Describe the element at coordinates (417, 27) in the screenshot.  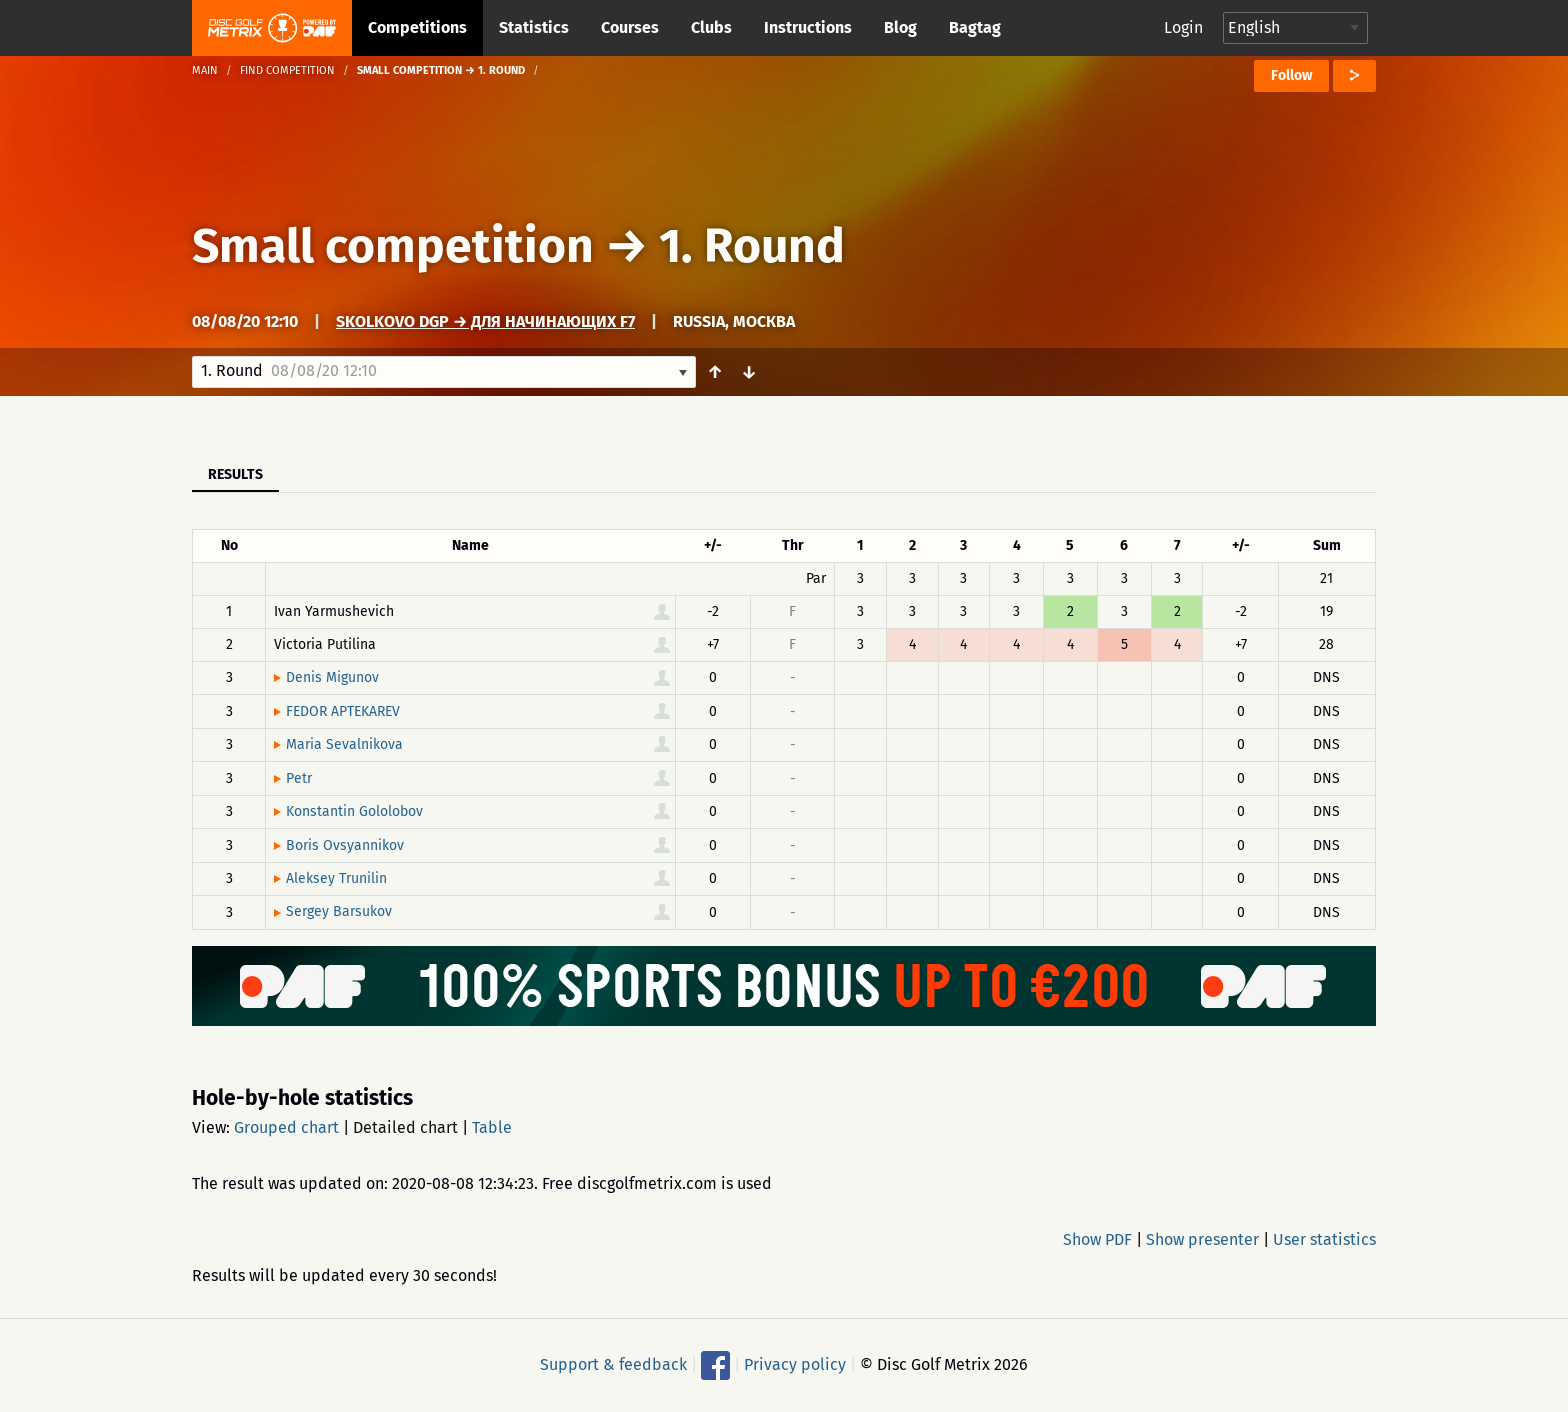
I see `Competitions` at that location.